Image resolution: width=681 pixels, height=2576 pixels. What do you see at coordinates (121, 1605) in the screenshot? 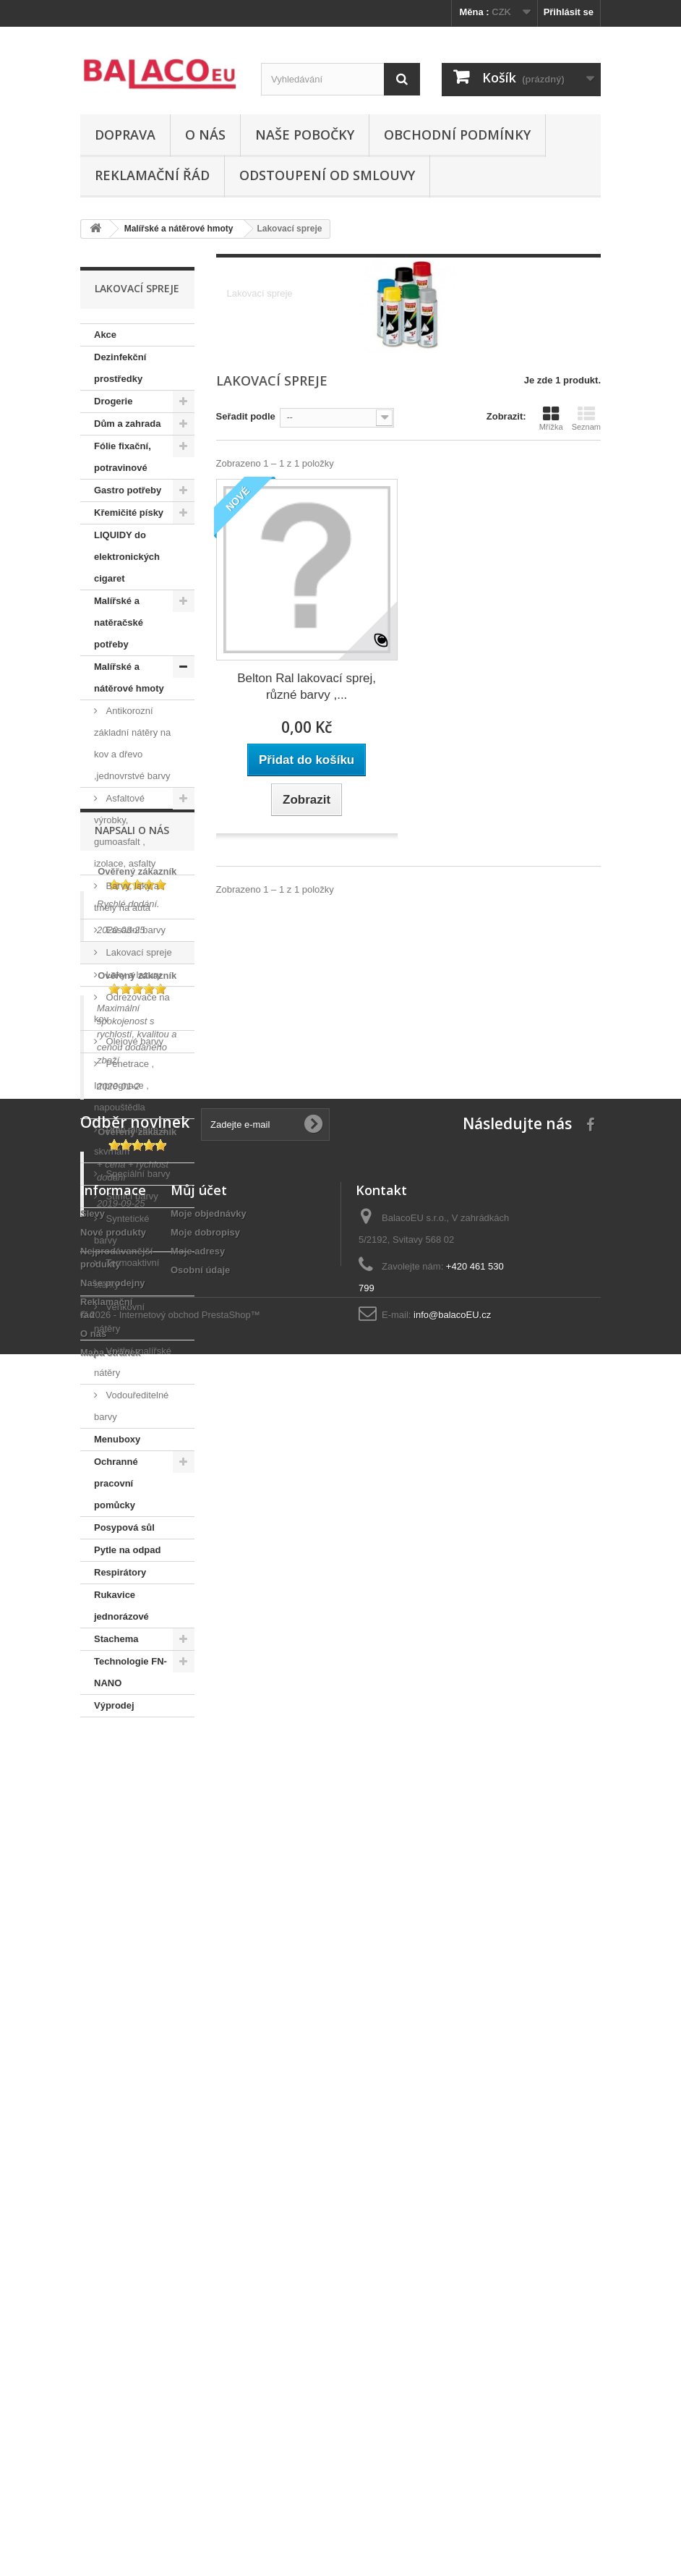
I see `Rukavice jednorázové` at bounding box center [121, 1605].